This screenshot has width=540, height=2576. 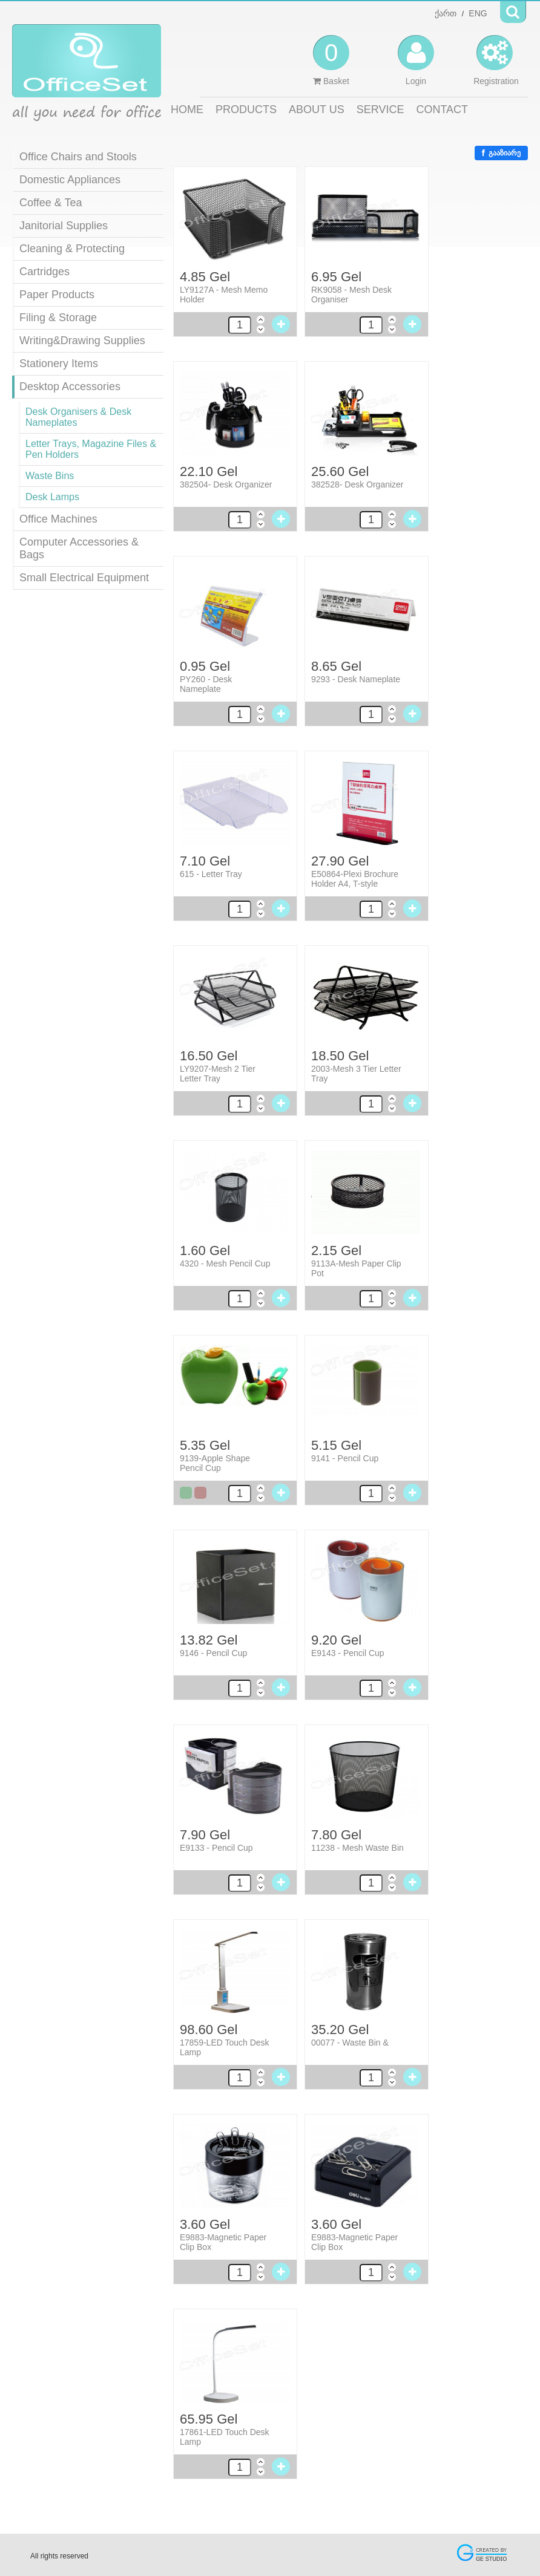 I want to click on Stationery Items, so click(x=58, y=363).